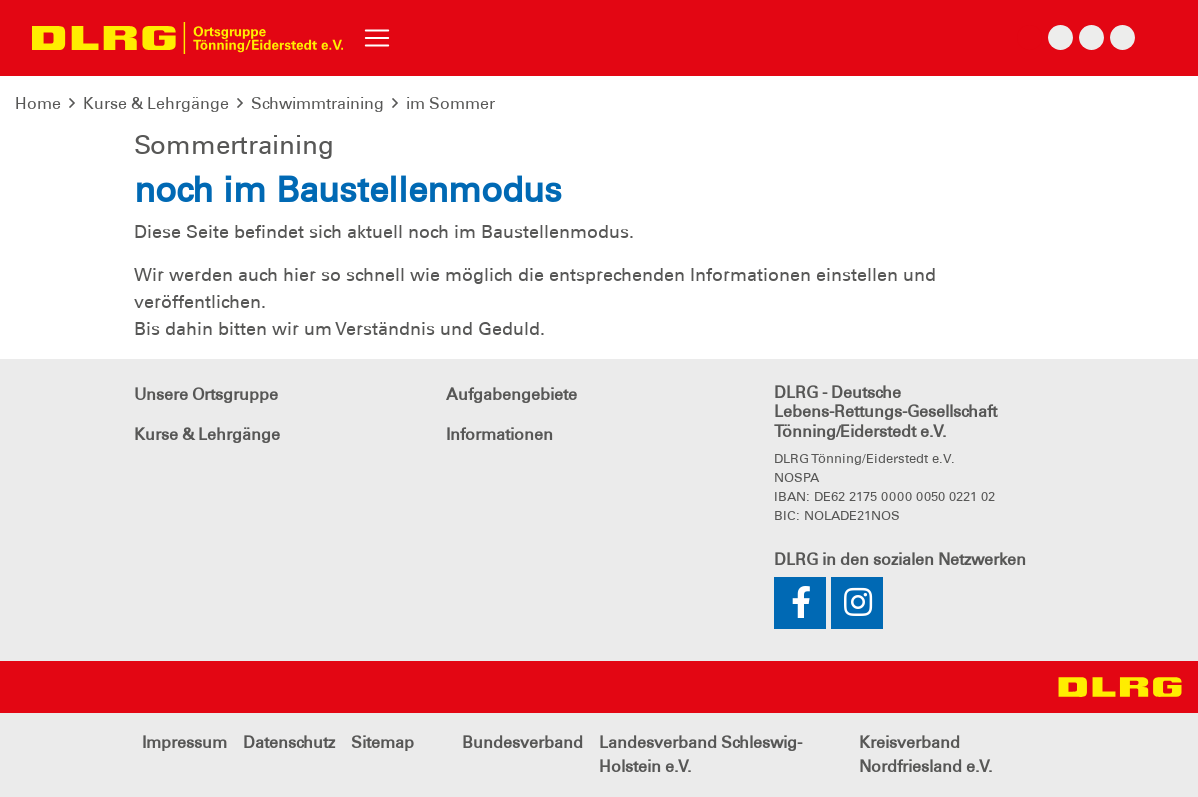 This screenshot has height=797, width=1198. I want to click on Landesverband Schleswig-Holstein e.V., so click(700, 754).